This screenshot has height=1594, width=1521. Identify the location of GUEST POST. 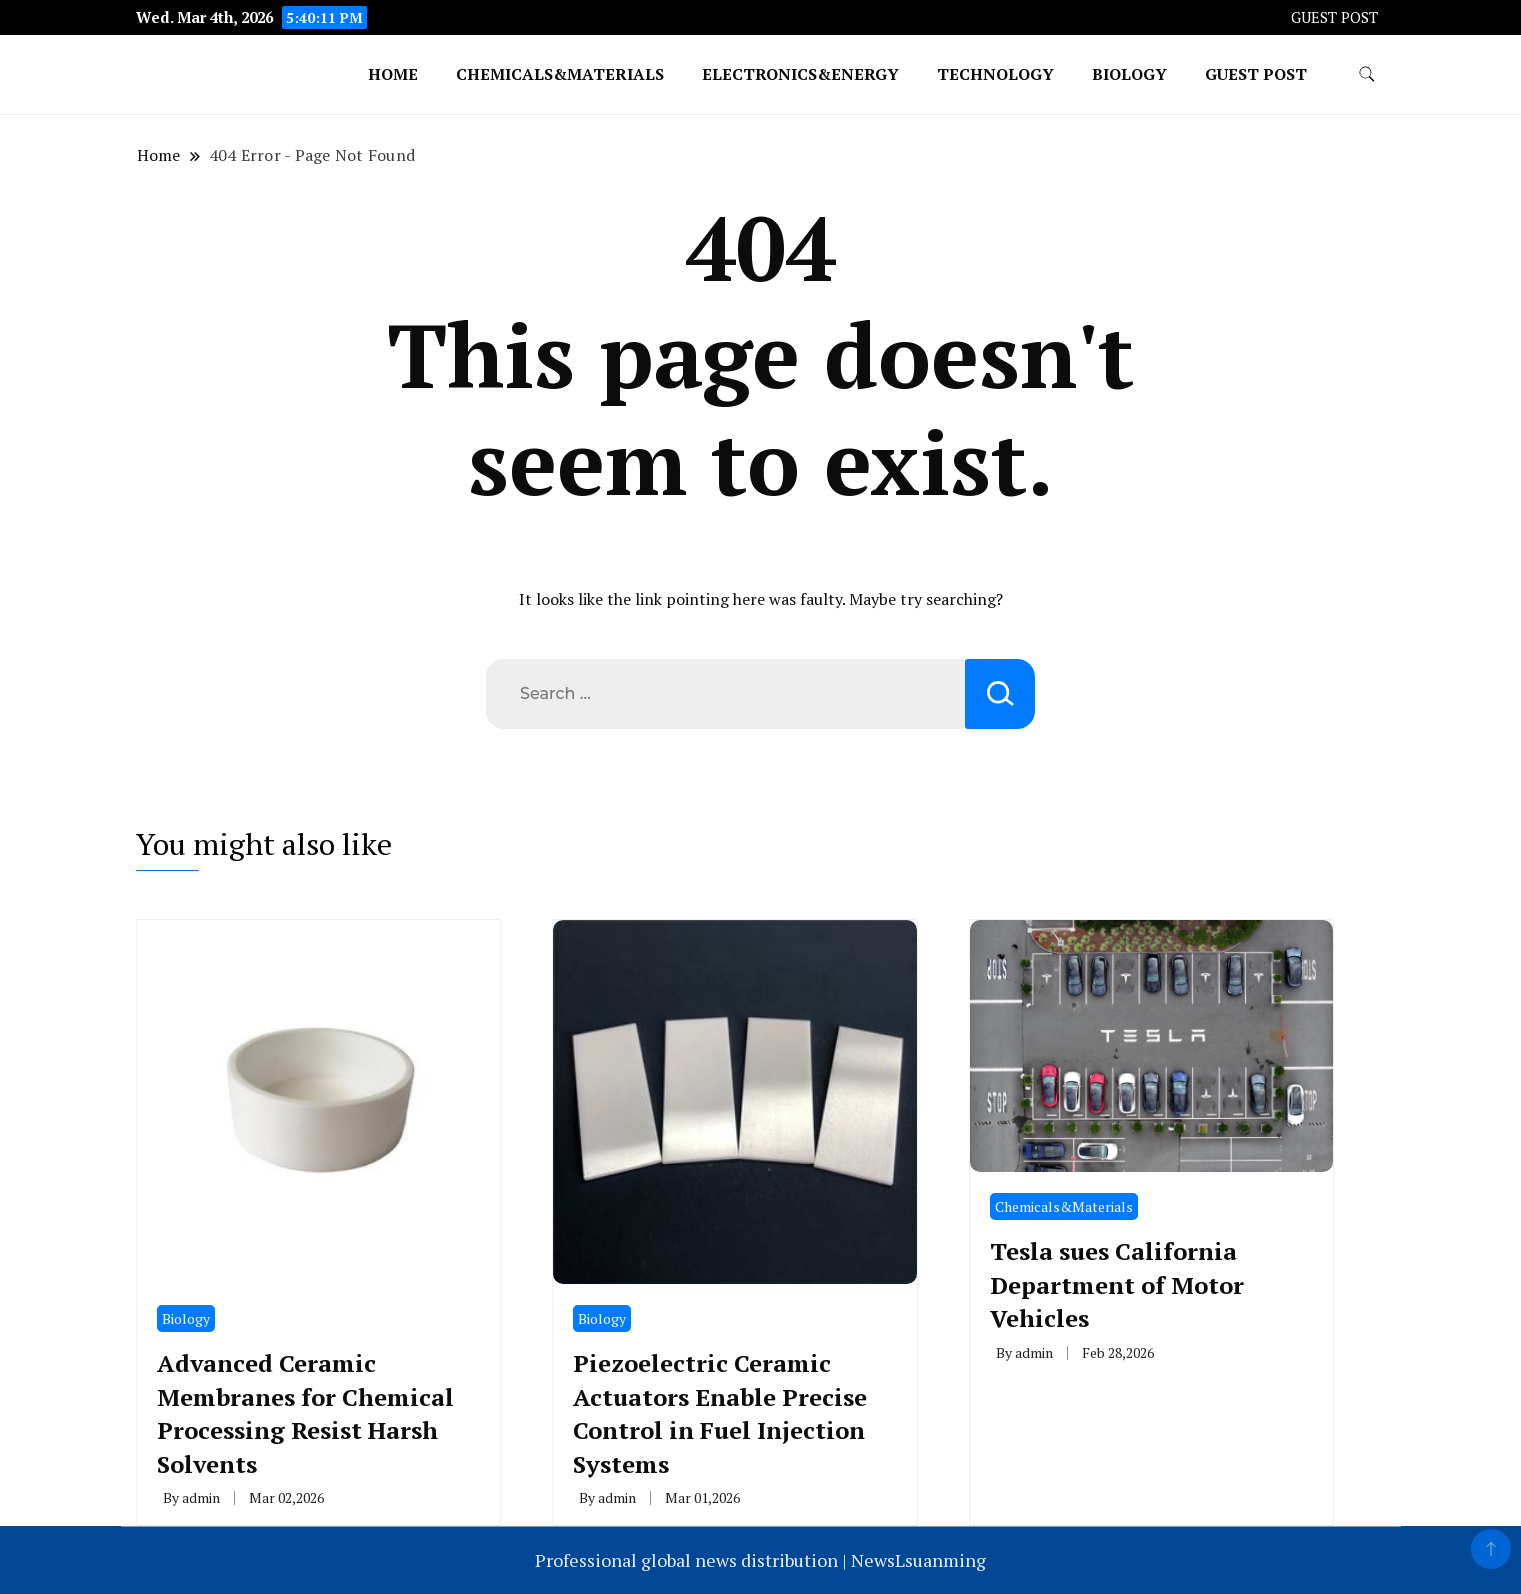
(1334, 17).